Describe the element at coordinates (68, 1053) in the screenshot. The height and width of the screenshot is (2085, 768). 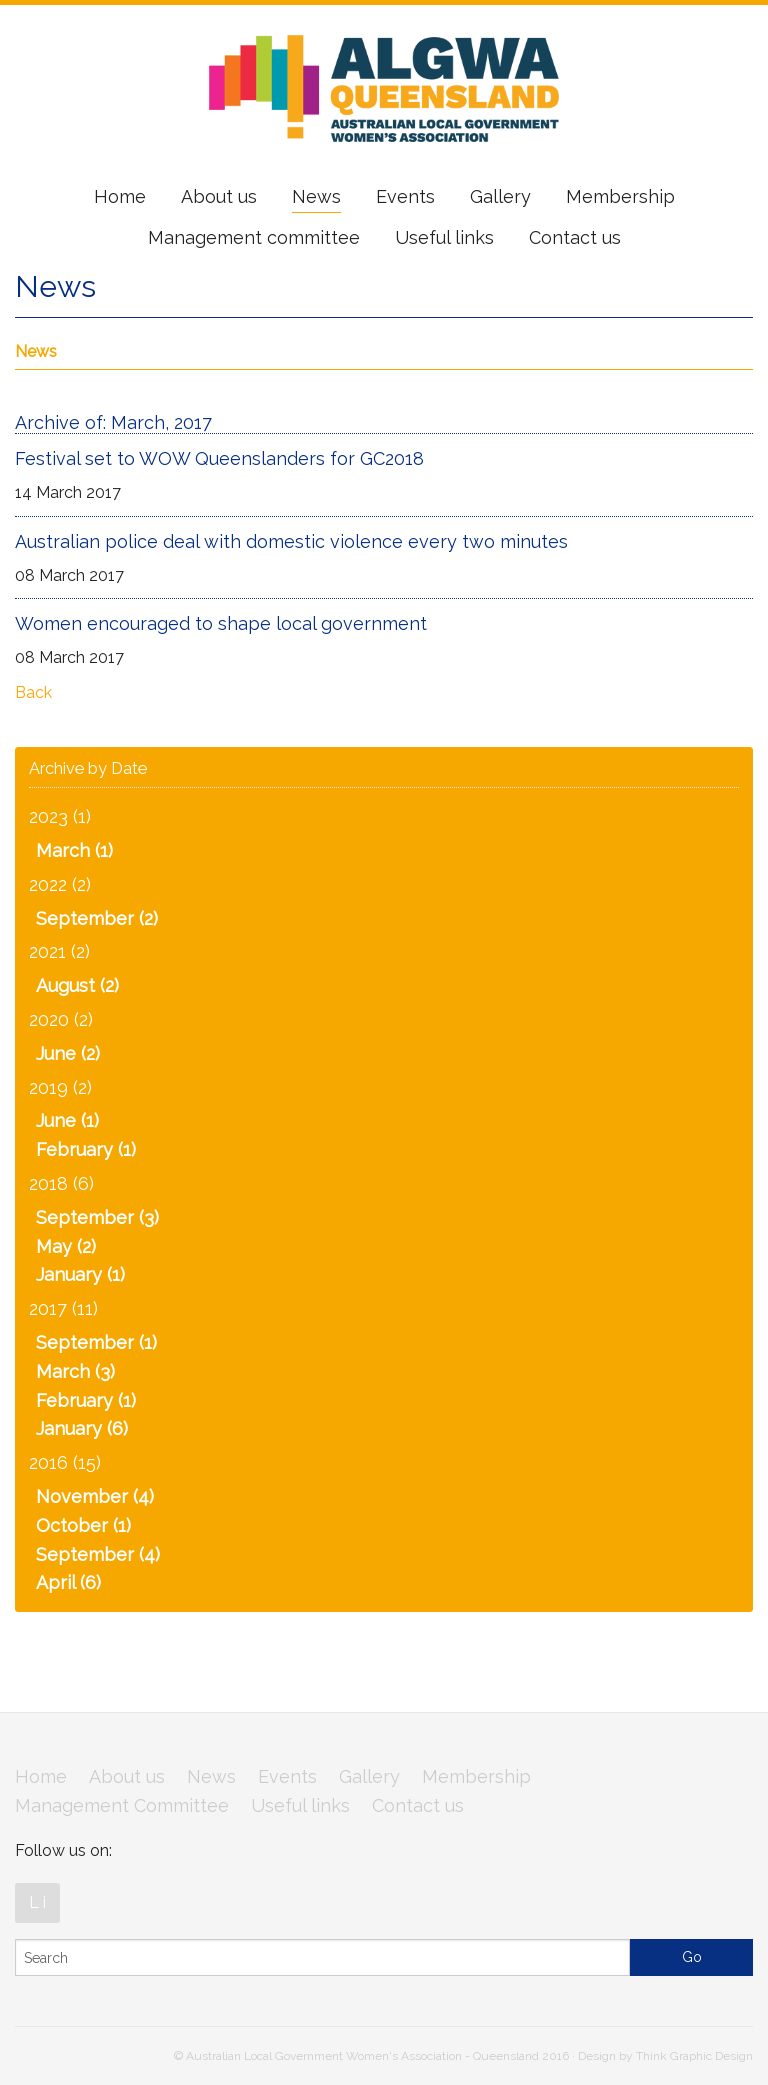
I see `June (2)` at that location.